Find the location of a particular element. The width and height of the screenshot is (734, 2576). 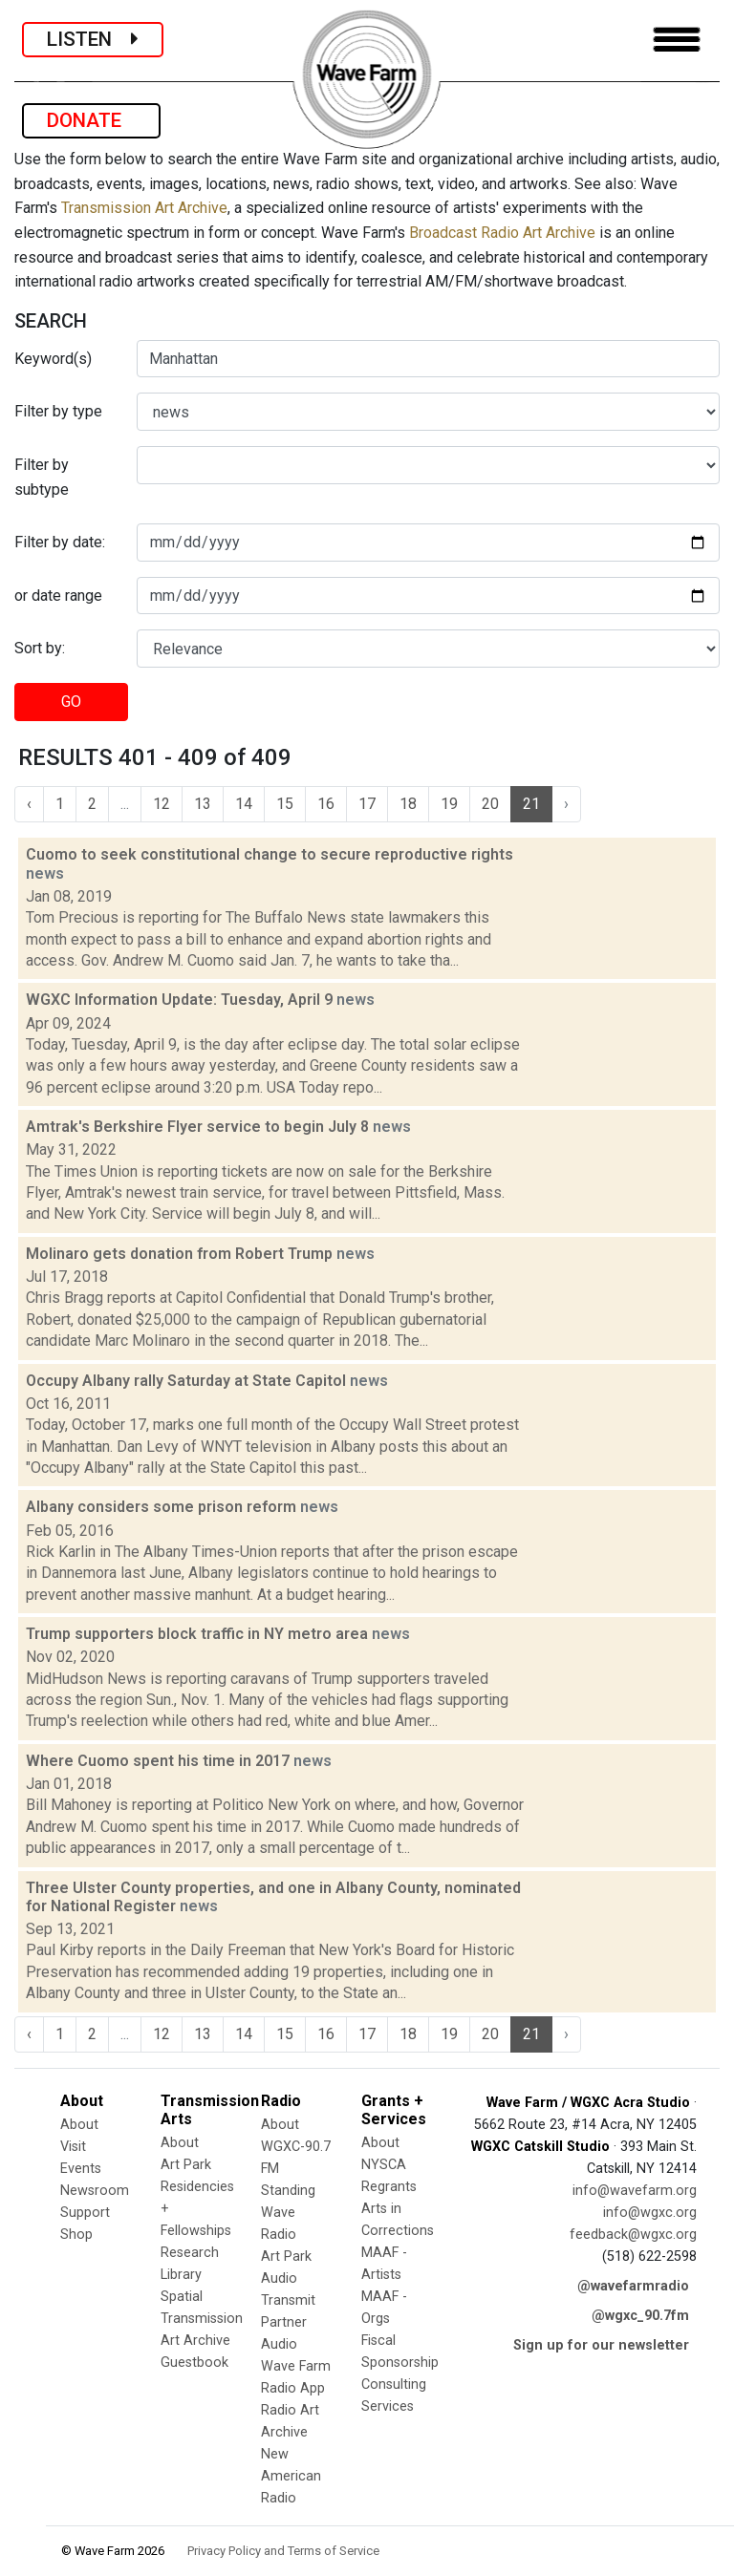

Spatial is located at coordinates (182, 2297).